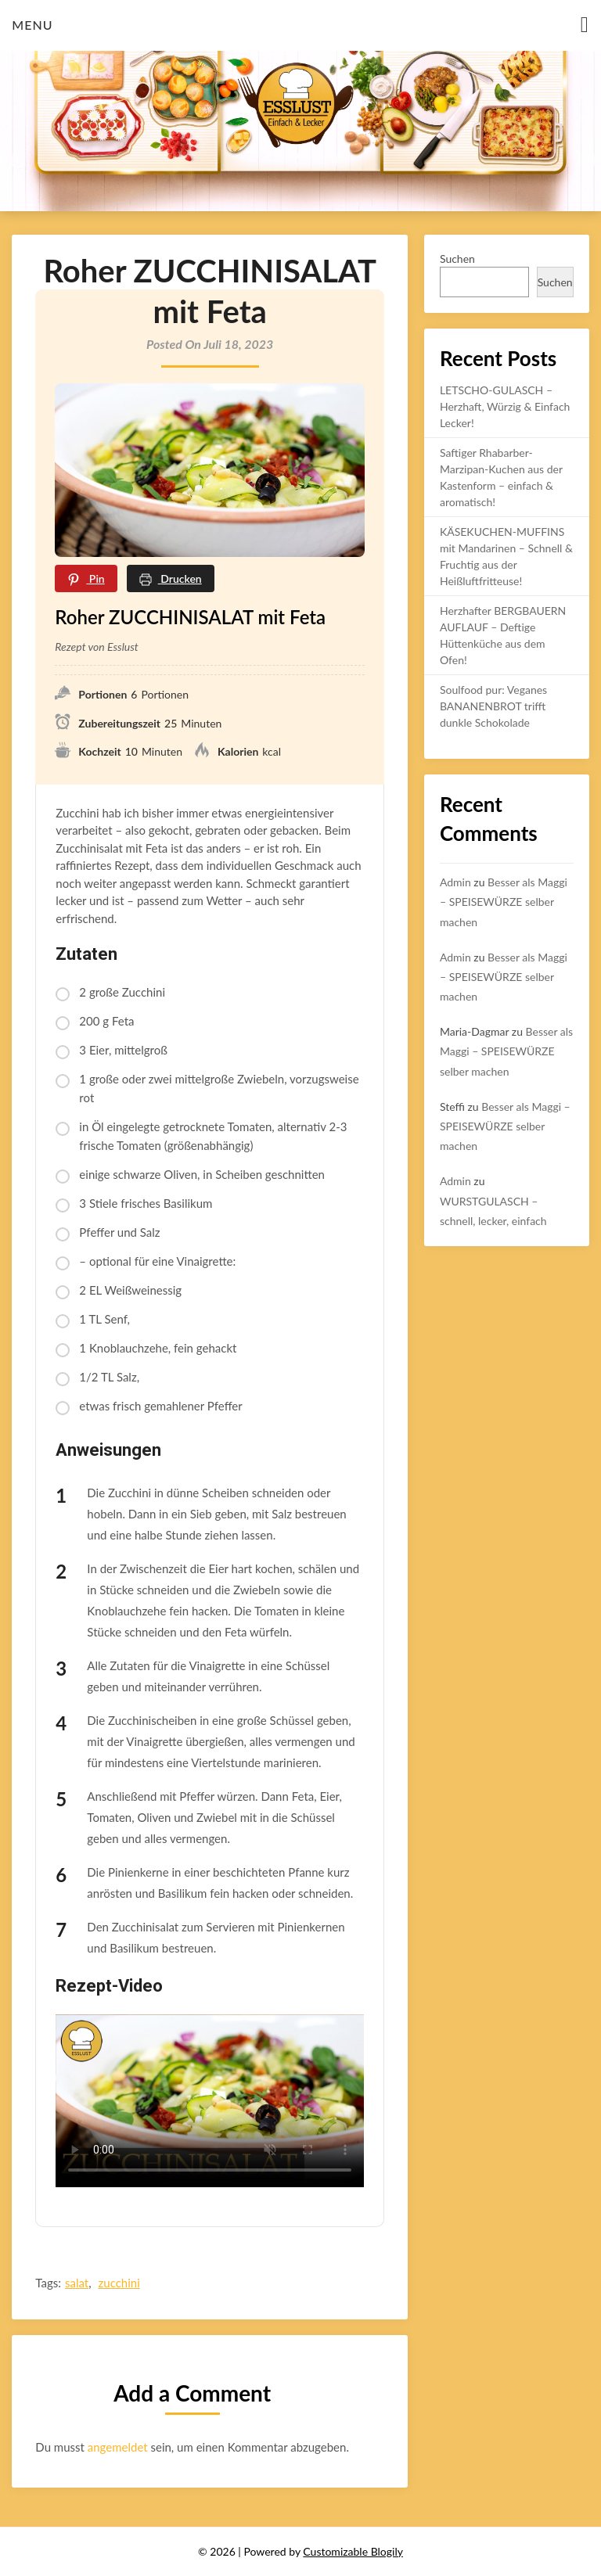  Describe the element at coordinates (503, 901) in the screenshot. I see `Besser als Maggi – SPEISEWÜRZE selber machen` at that location.